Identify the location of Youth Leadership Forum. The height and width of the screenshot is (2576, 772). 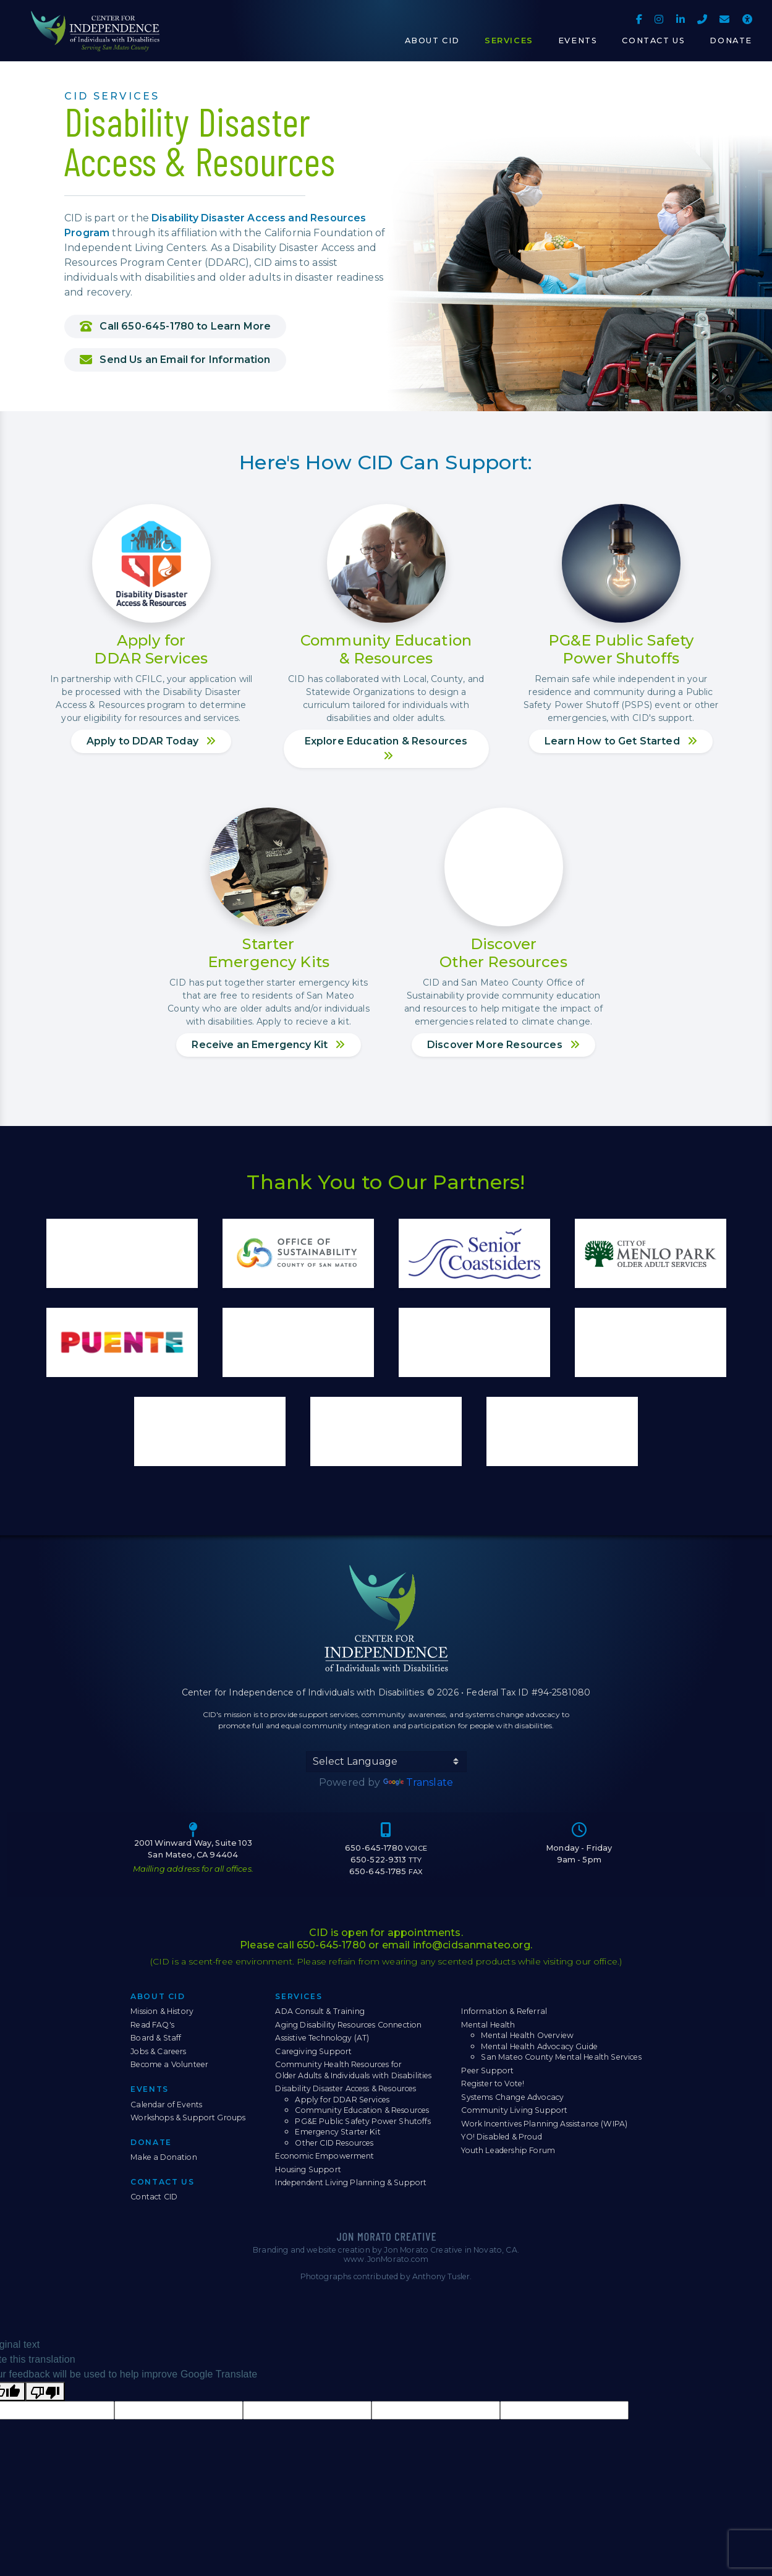
(508, 2150).